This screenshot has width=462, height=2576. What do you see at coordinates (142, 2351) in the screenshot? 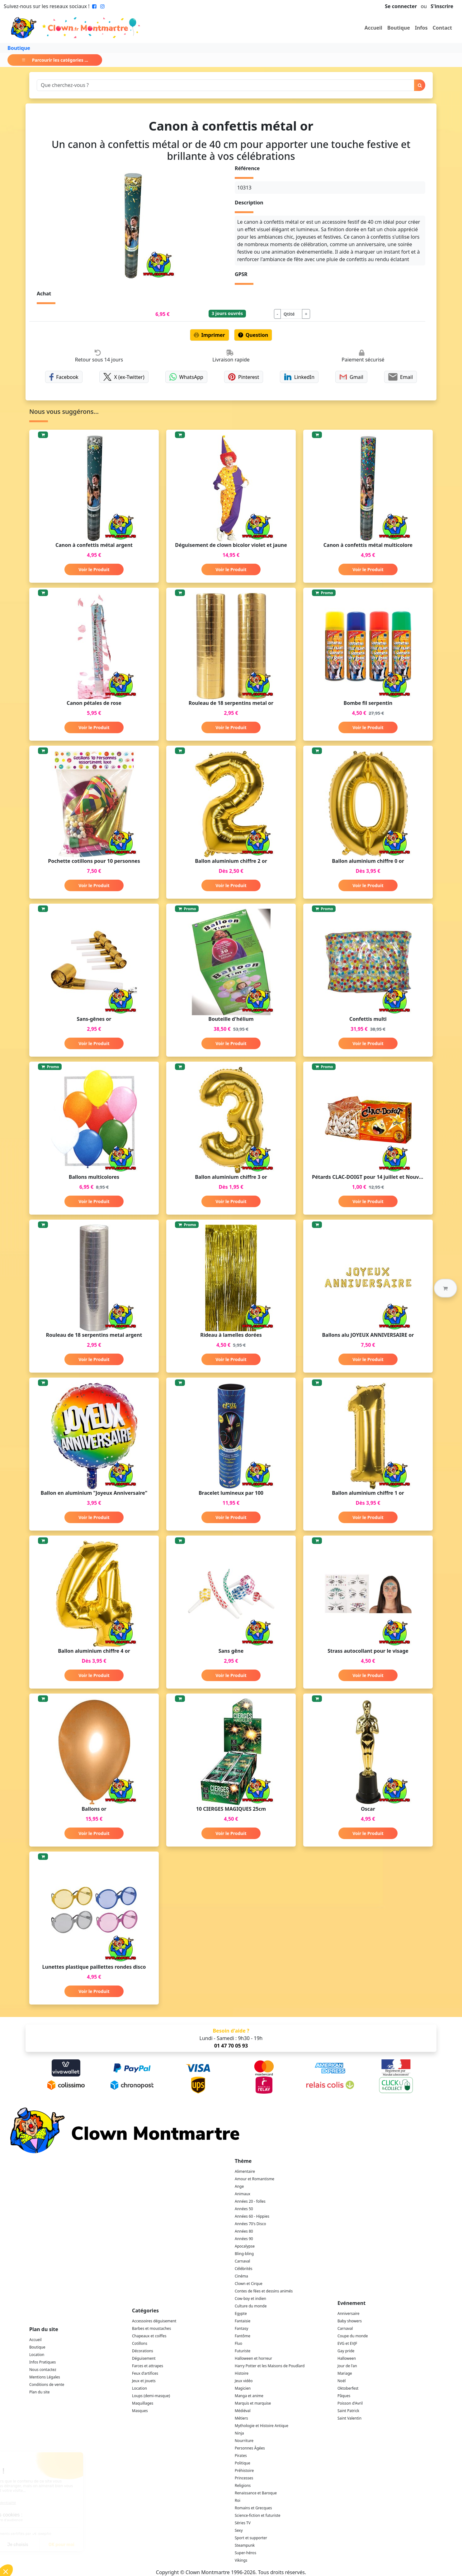
I see `Décorations` at bounding box center [142, 2351].